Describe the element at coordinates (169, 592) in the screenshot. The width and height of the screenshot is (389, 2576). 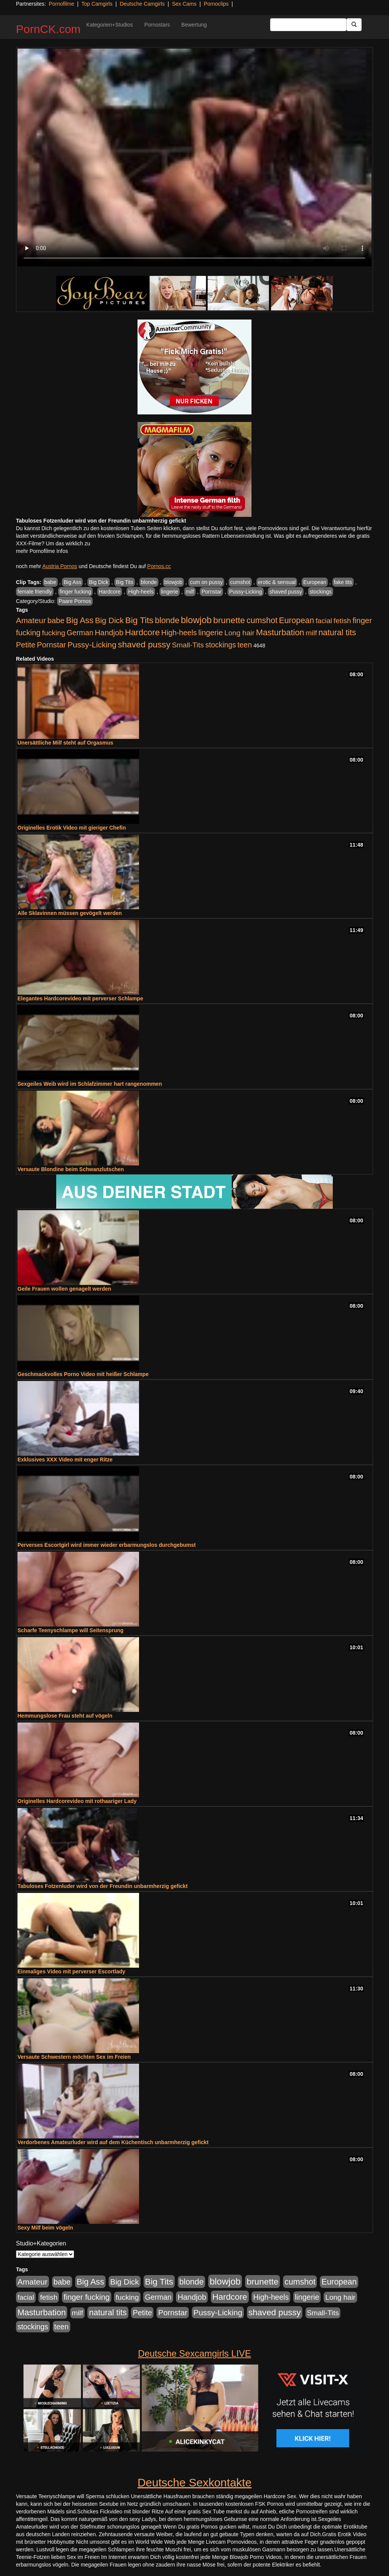
I see `lingerie` at that location.